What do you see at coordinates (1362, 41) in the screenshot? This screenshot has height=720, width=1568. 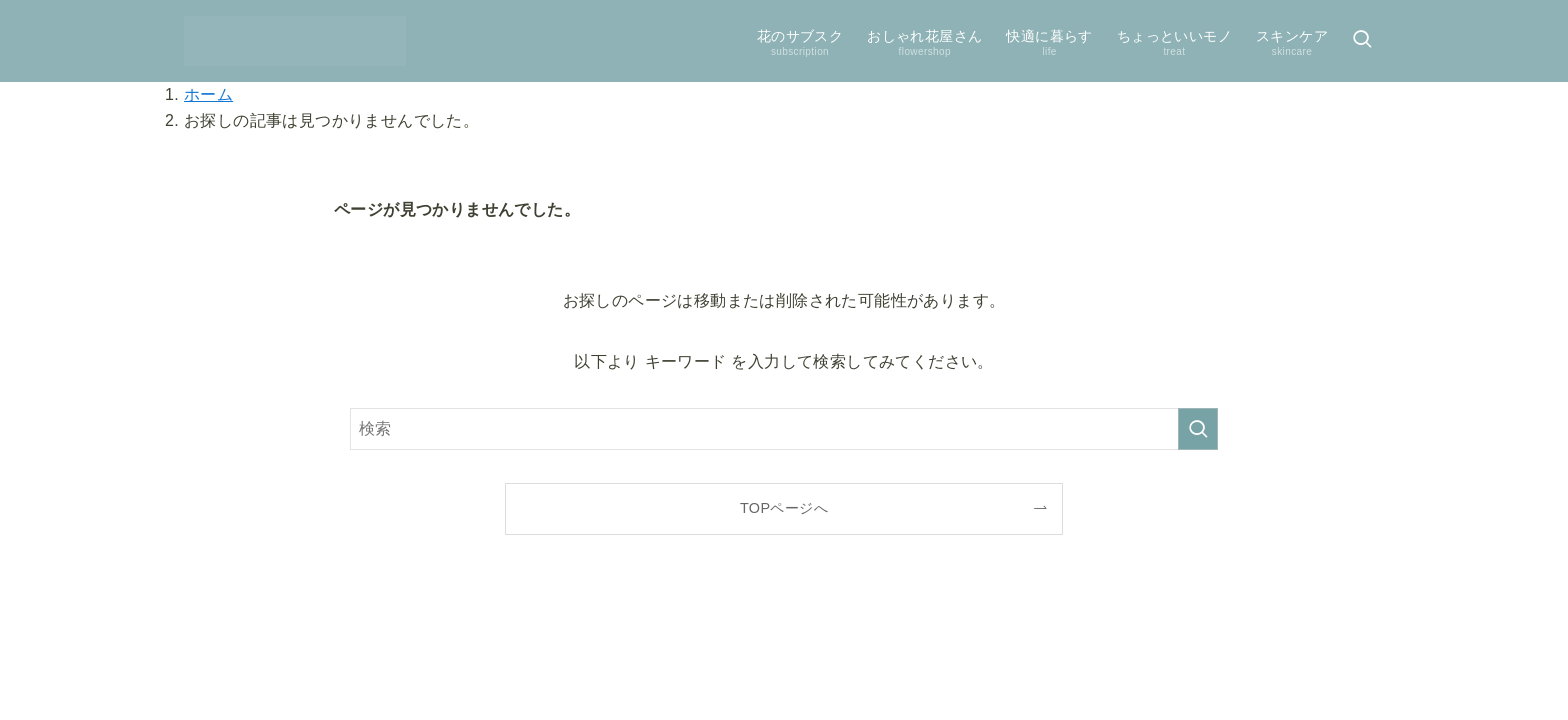 I see `[検索ボタン]` at bounding box center [1362, 41].